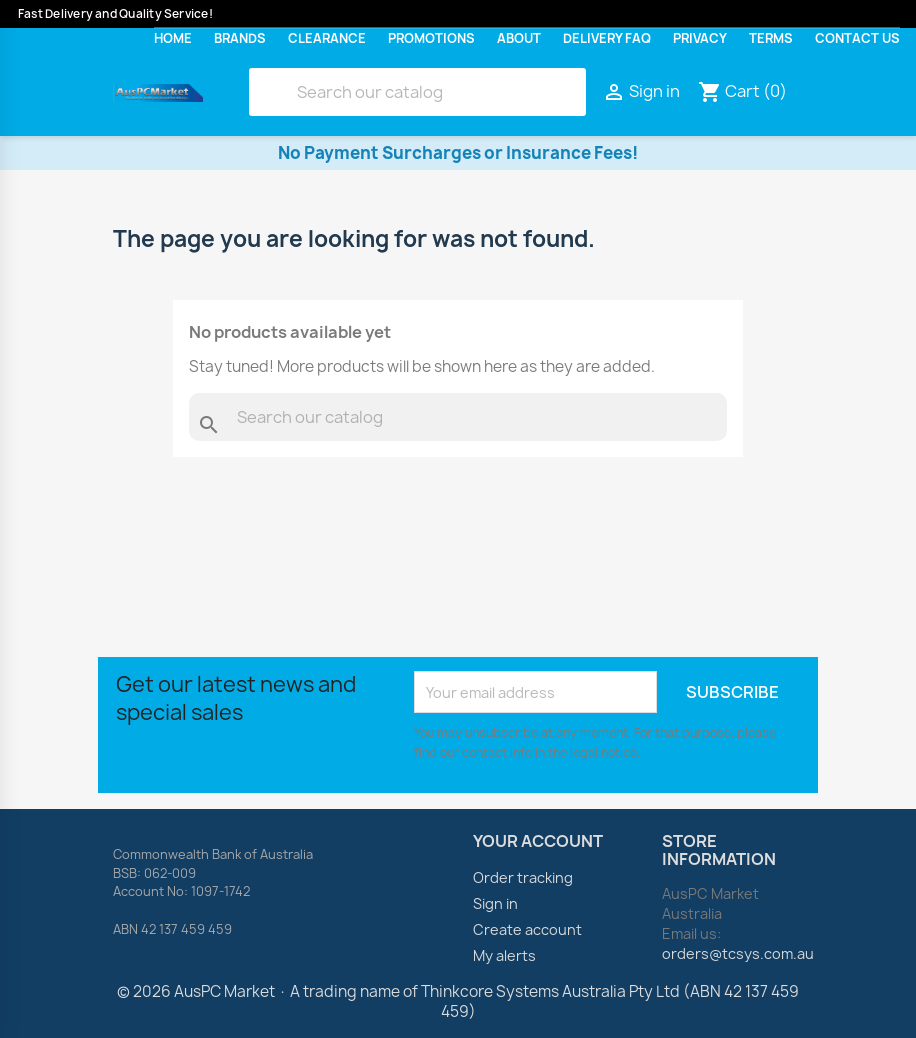 This screenshot has height=1038, width=916. What do you see at coordinates (607, 38) in the screenshot?
I see `Delivery FAQ` at bounding box center [607, 38].